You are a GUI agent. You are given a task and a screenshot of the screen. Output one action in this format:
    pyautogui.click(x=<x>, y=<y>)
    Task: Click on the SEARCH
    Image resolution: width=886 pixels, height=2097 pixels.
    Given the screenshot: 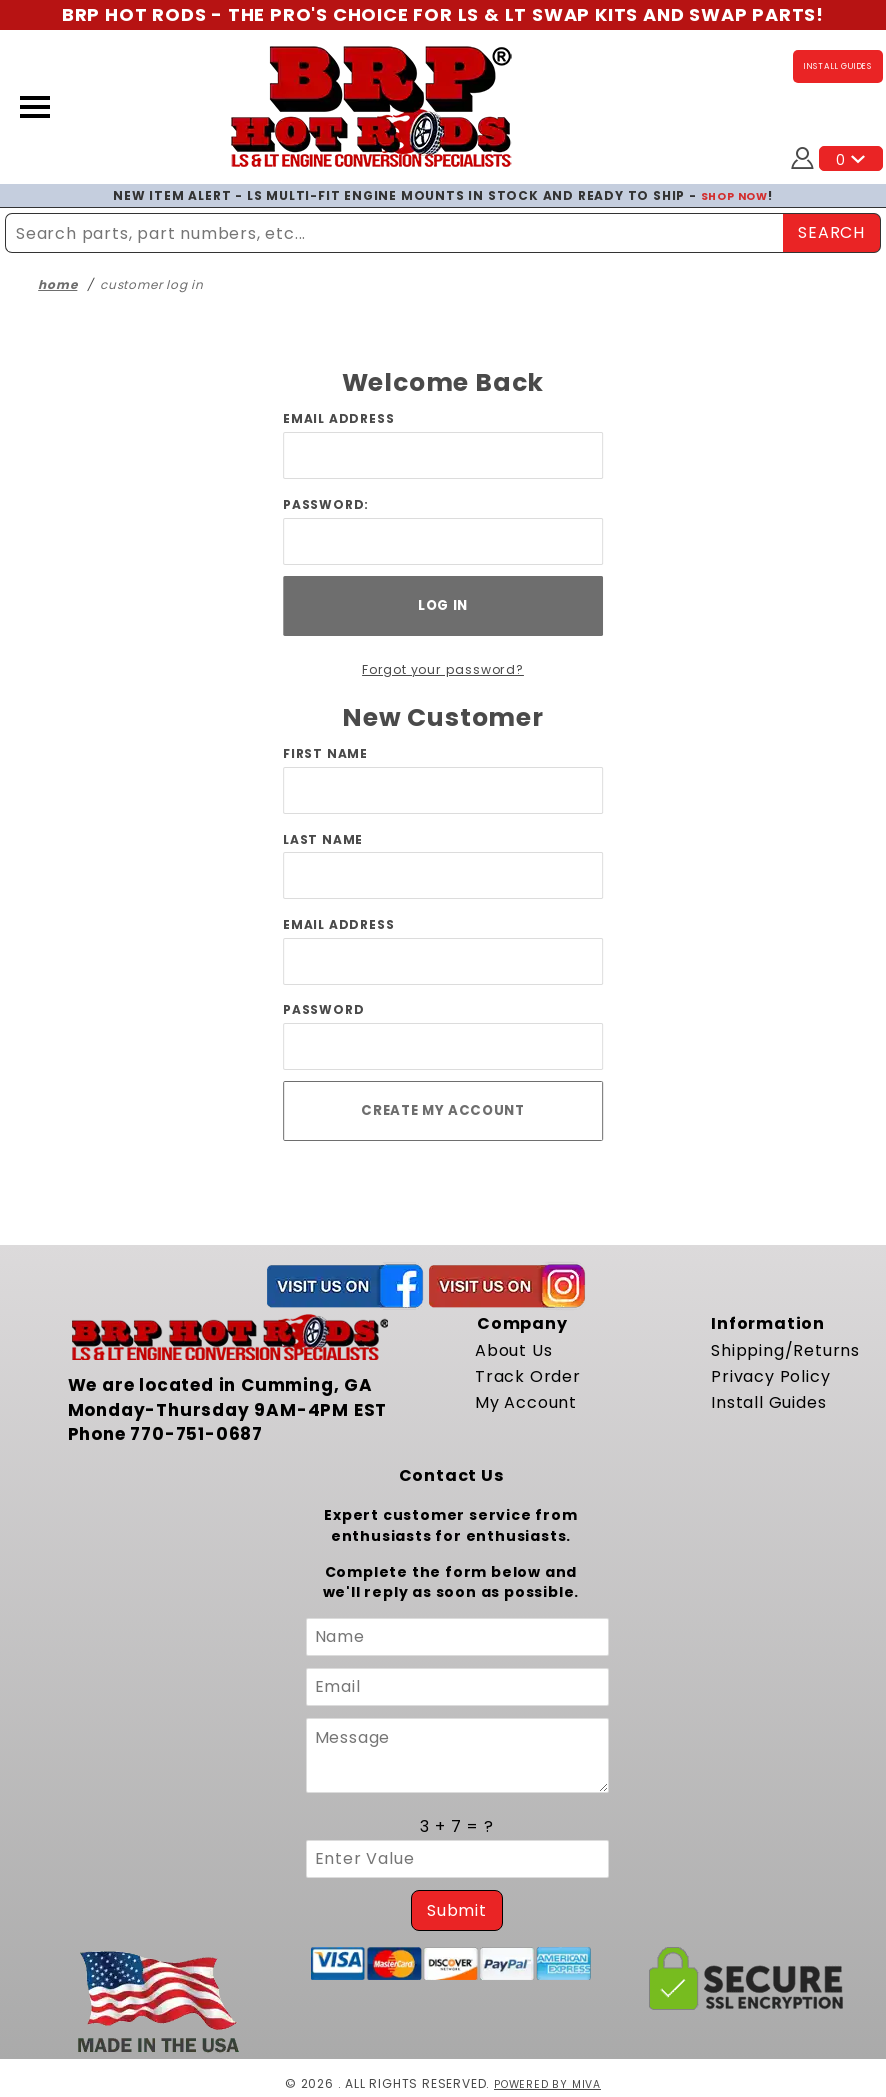 What is the action you would take?
    pyautogui.click(x=831, y=232)
    